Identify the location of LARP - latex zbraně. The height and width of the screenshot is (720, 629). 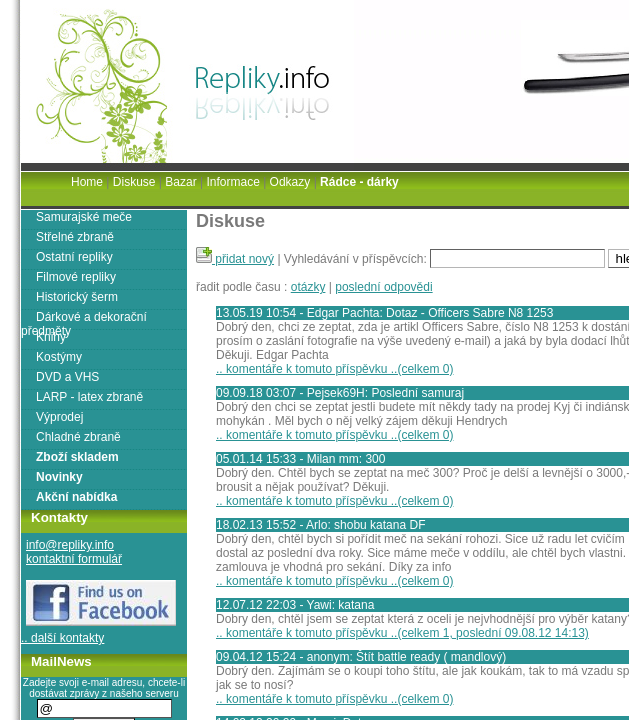
(89, 397).